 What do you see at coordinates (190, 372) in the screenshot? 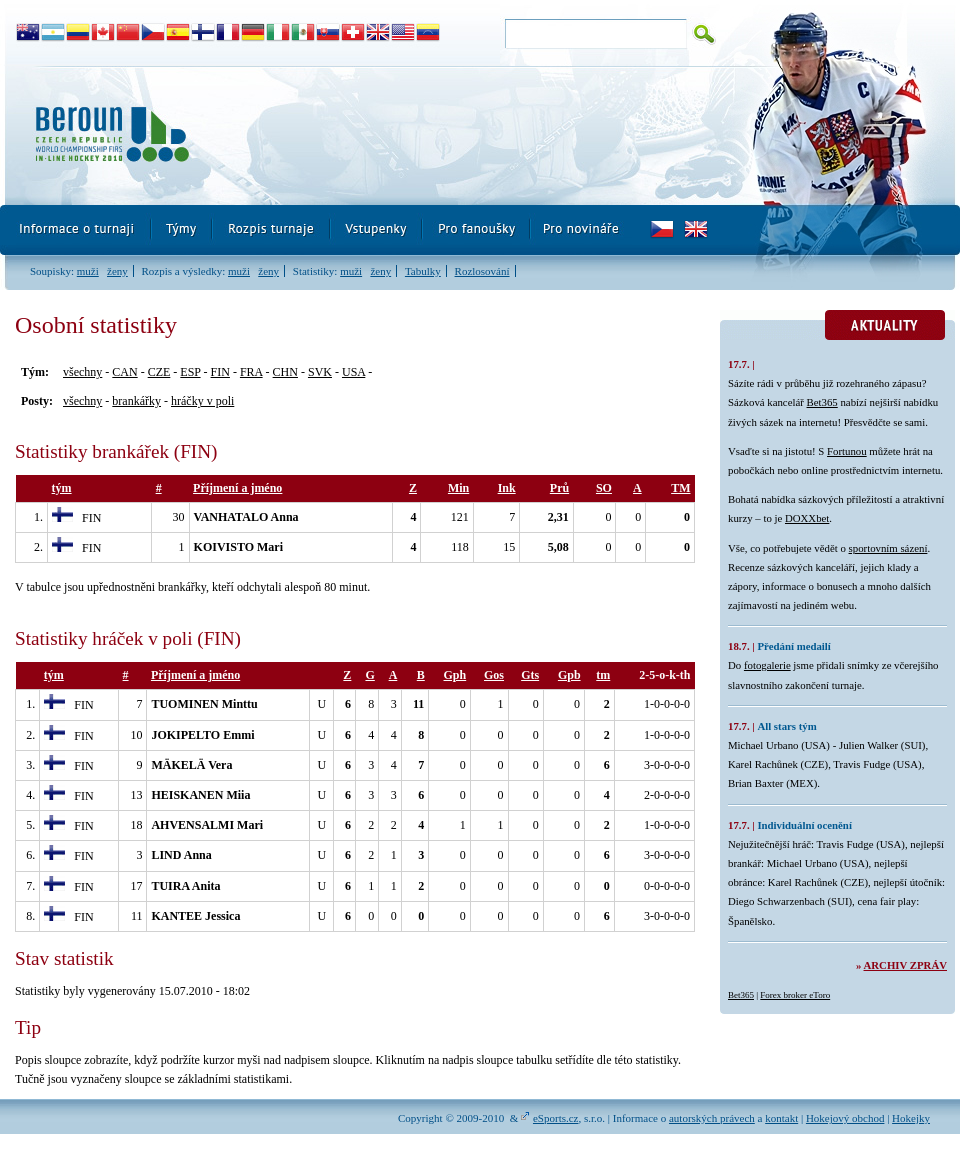
I see `ESP` at bounding box center [190, 372].